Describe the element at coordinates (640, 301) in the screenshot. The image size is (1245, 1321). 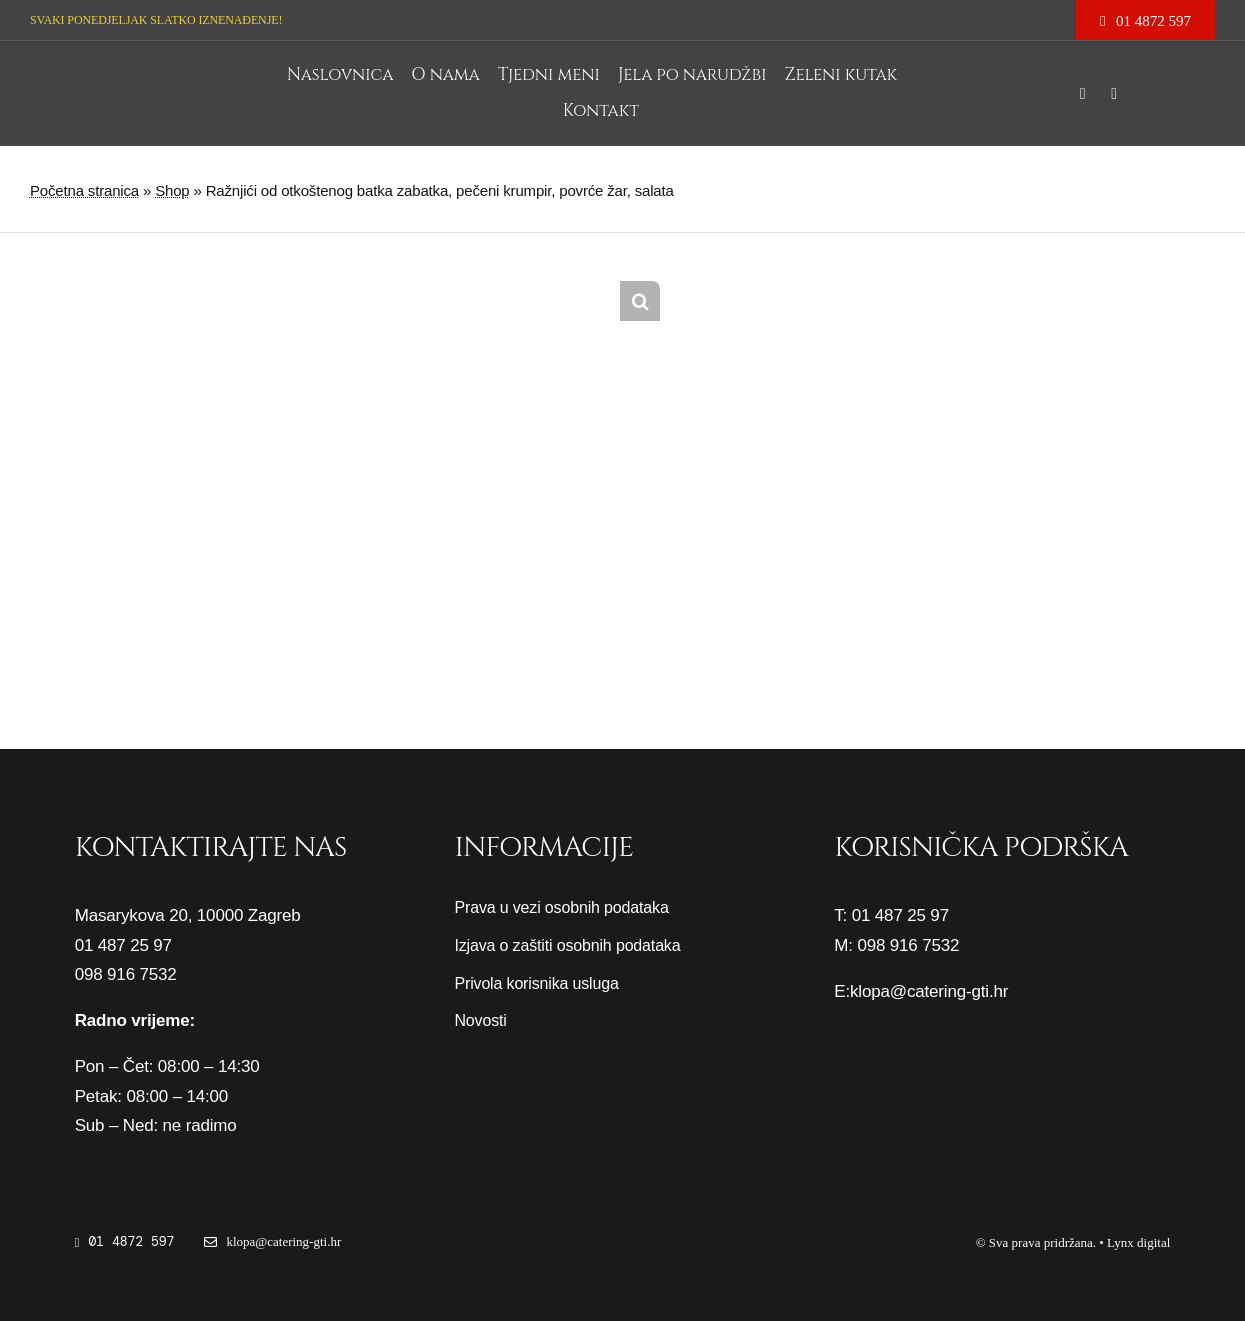
I see `[button]` at that location.